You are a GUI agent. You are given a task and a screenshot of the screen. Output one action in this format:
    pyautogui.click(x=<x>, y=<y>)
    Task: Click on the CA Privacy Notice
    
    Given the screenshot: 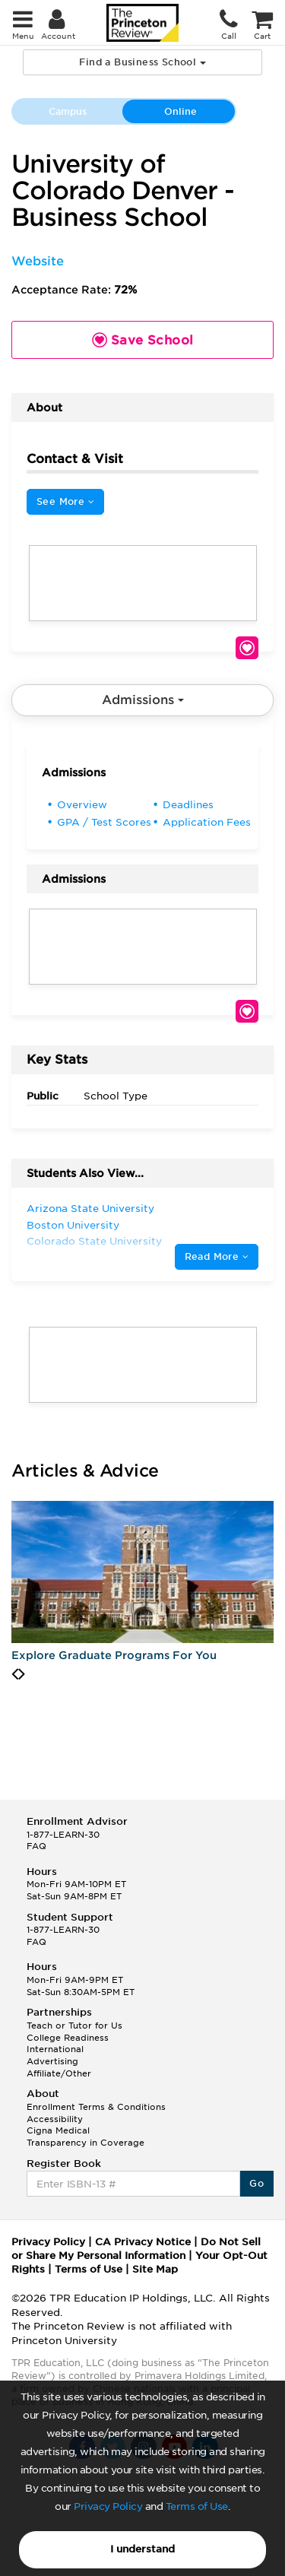 What is the action you would take?
    pyautogui.click(x=143, y=2242)
    